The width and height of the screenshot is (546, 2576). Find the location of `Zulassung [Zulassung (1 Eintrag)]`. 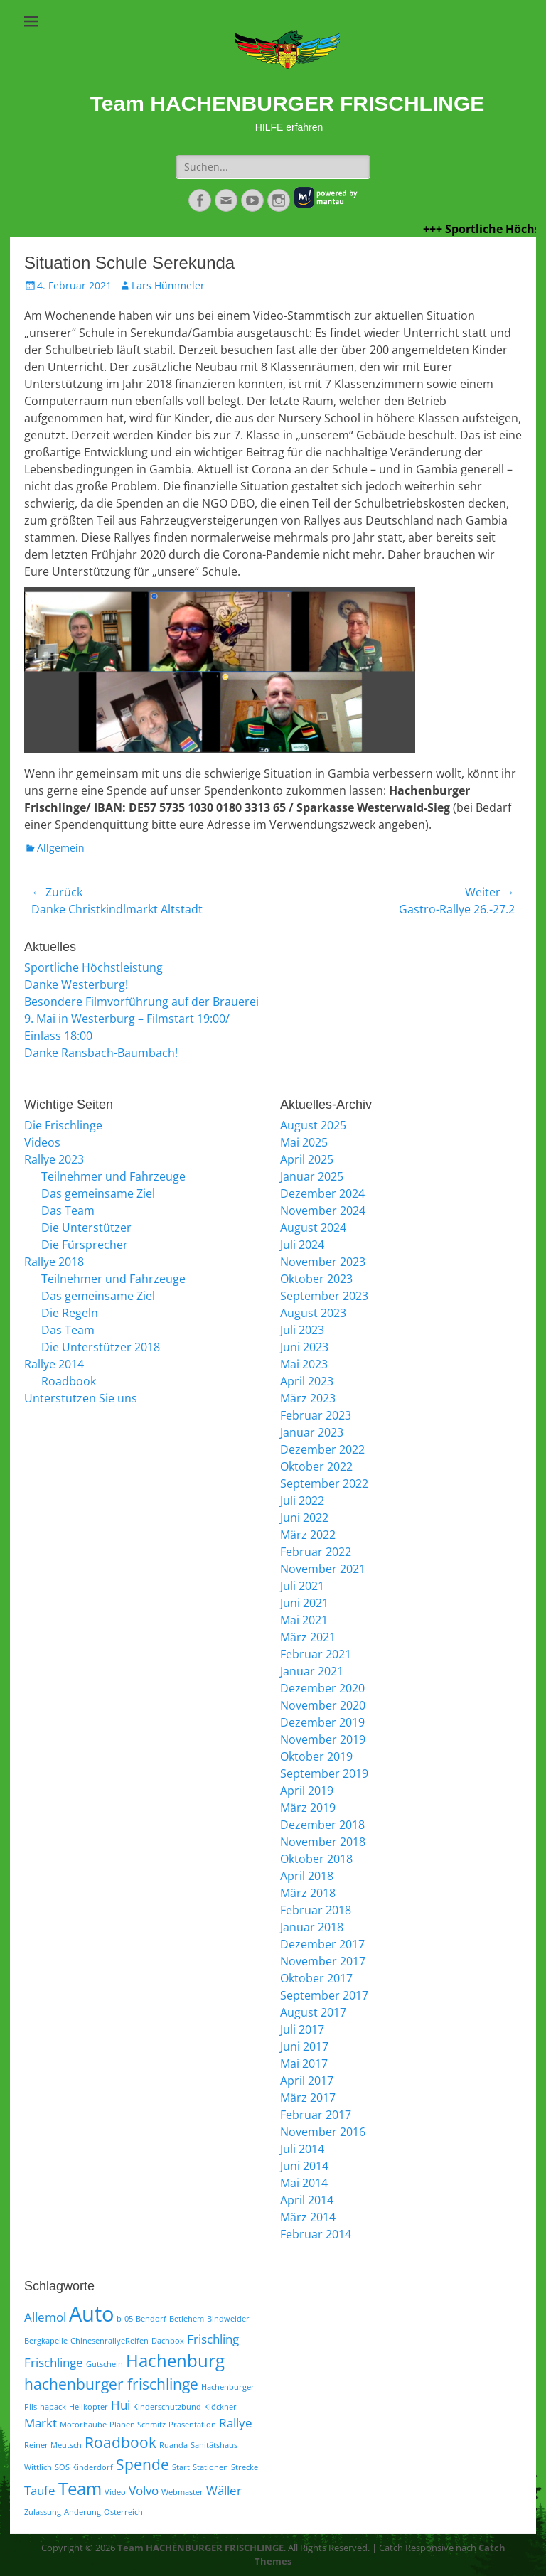

Zulassung [Zulassung (1 Eintrag)] is located at coordinates (42, 2512).